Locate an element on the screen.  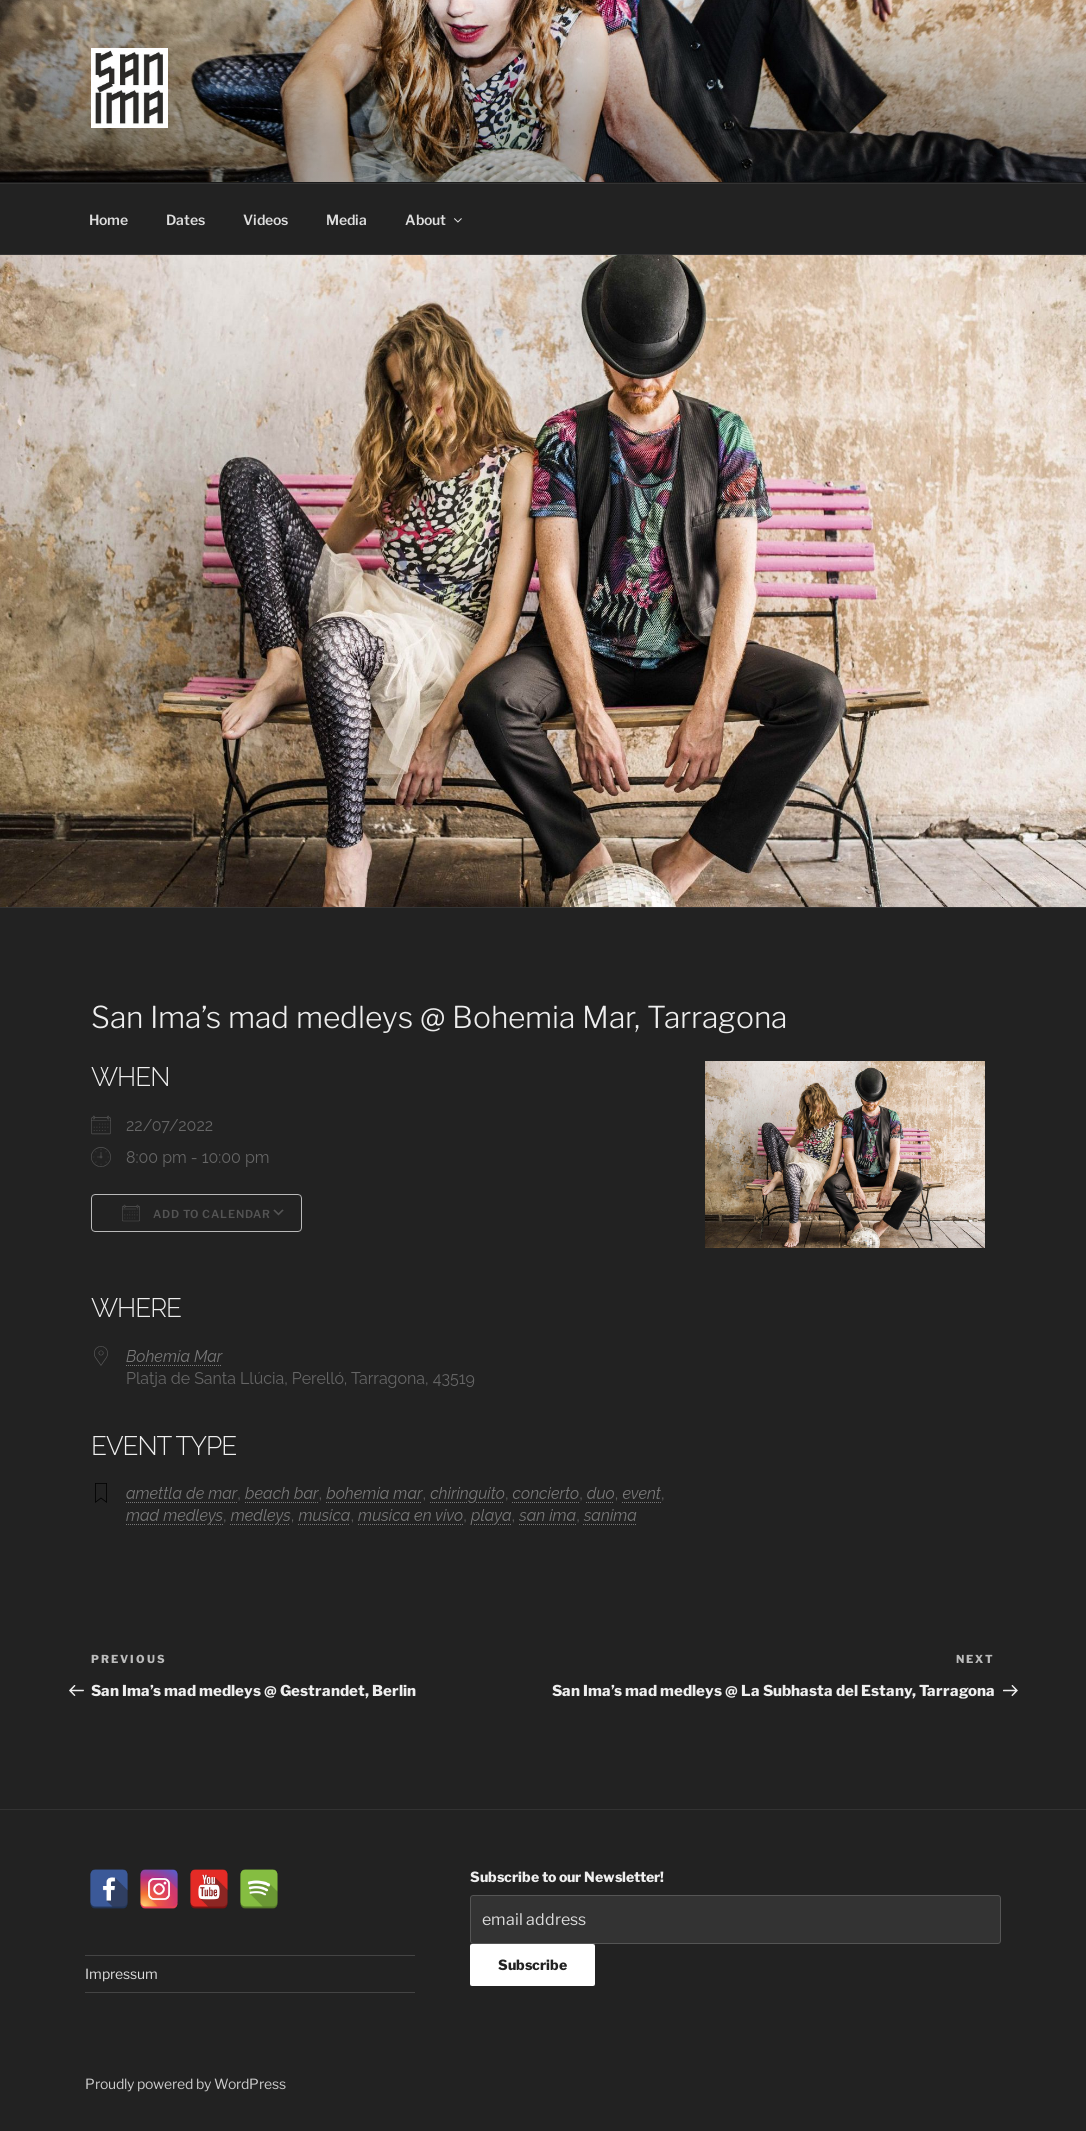
concierto is located at coordinates (546, 1493).